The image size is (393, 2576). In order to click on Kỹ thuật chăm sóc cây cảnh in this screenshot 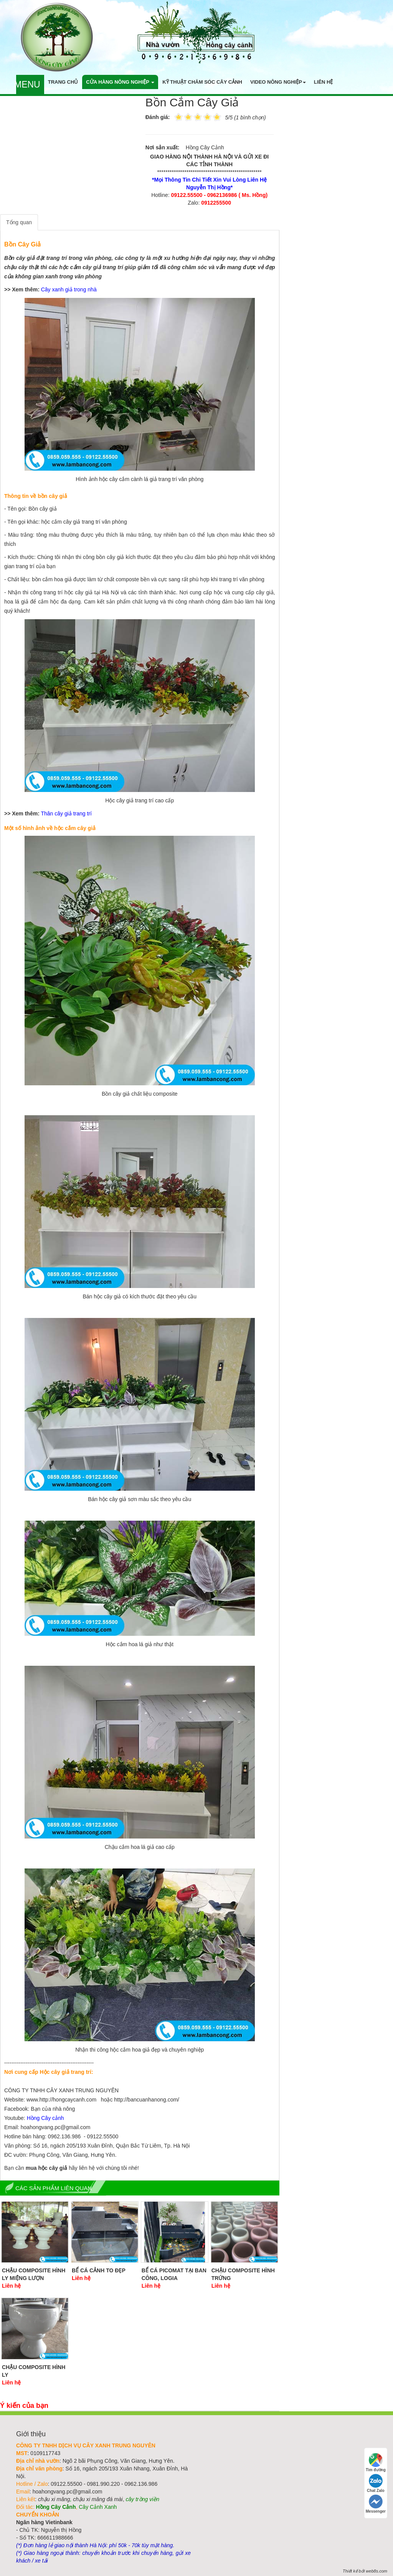, I will do `click(202, 82)`.